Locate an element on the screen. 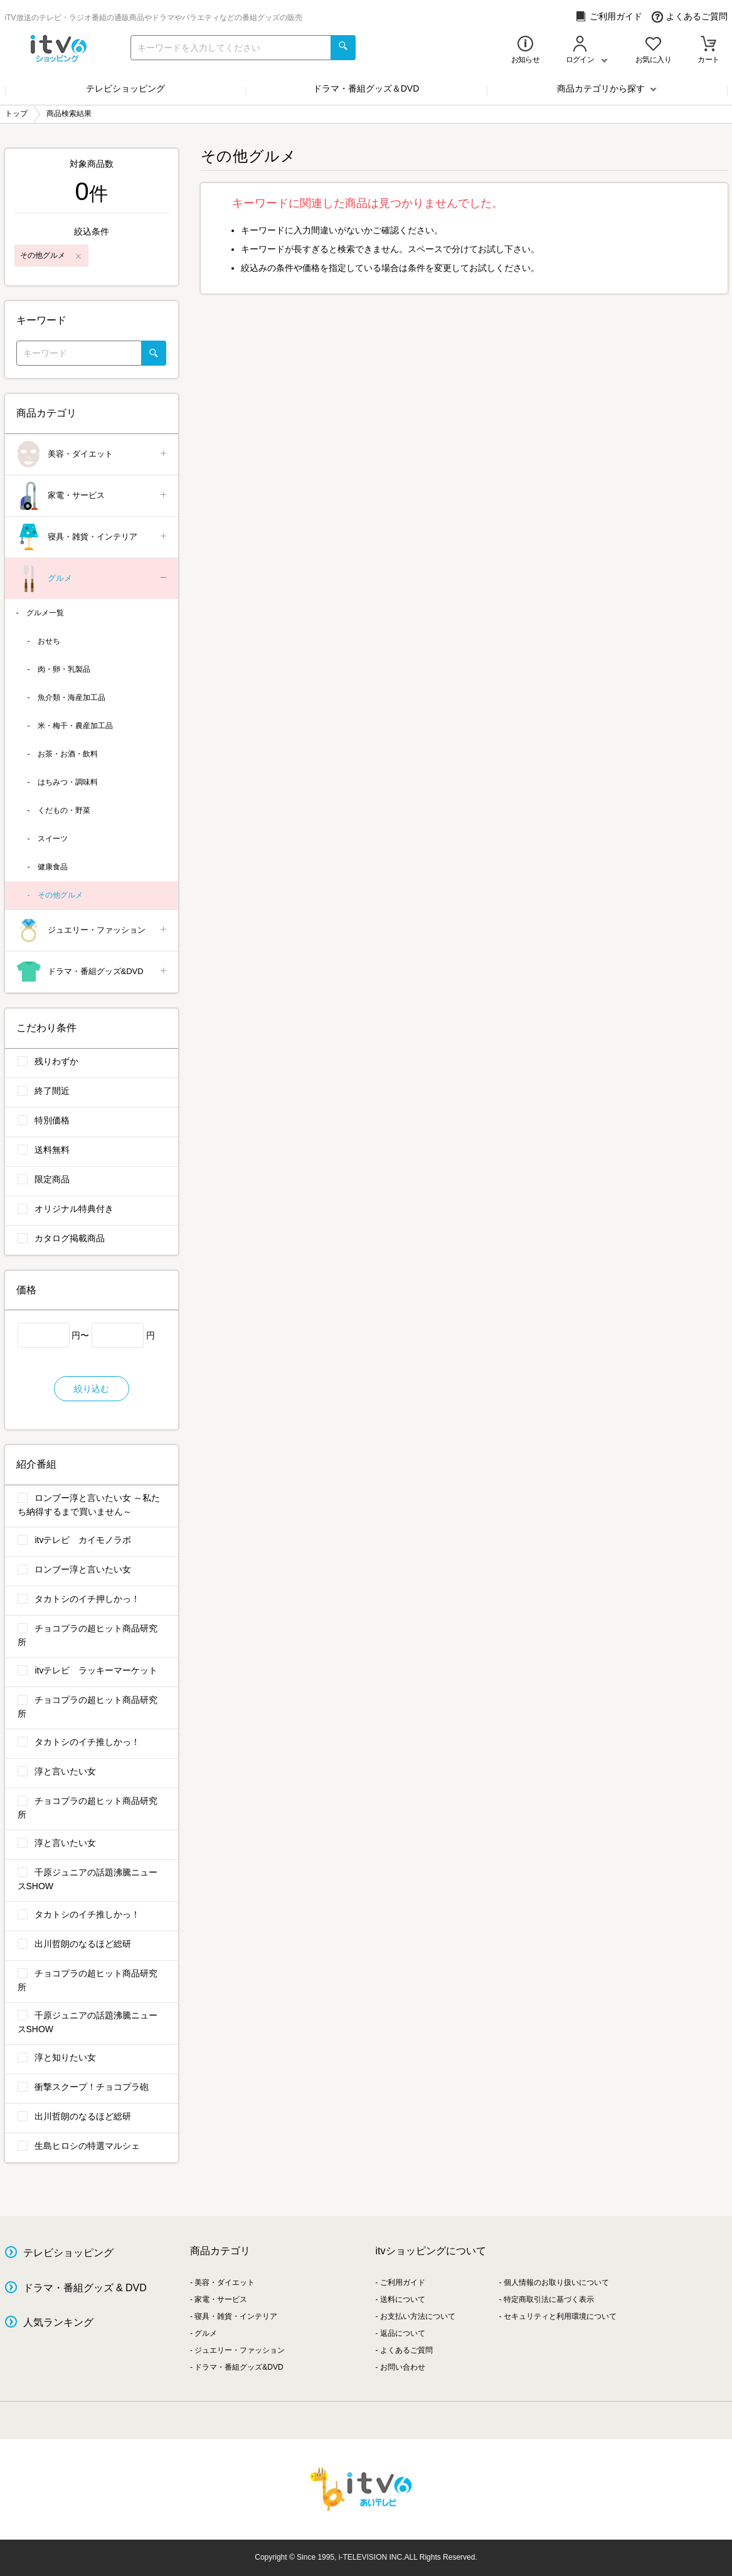  グルメ一覧 is located at coordinates (45, 612).